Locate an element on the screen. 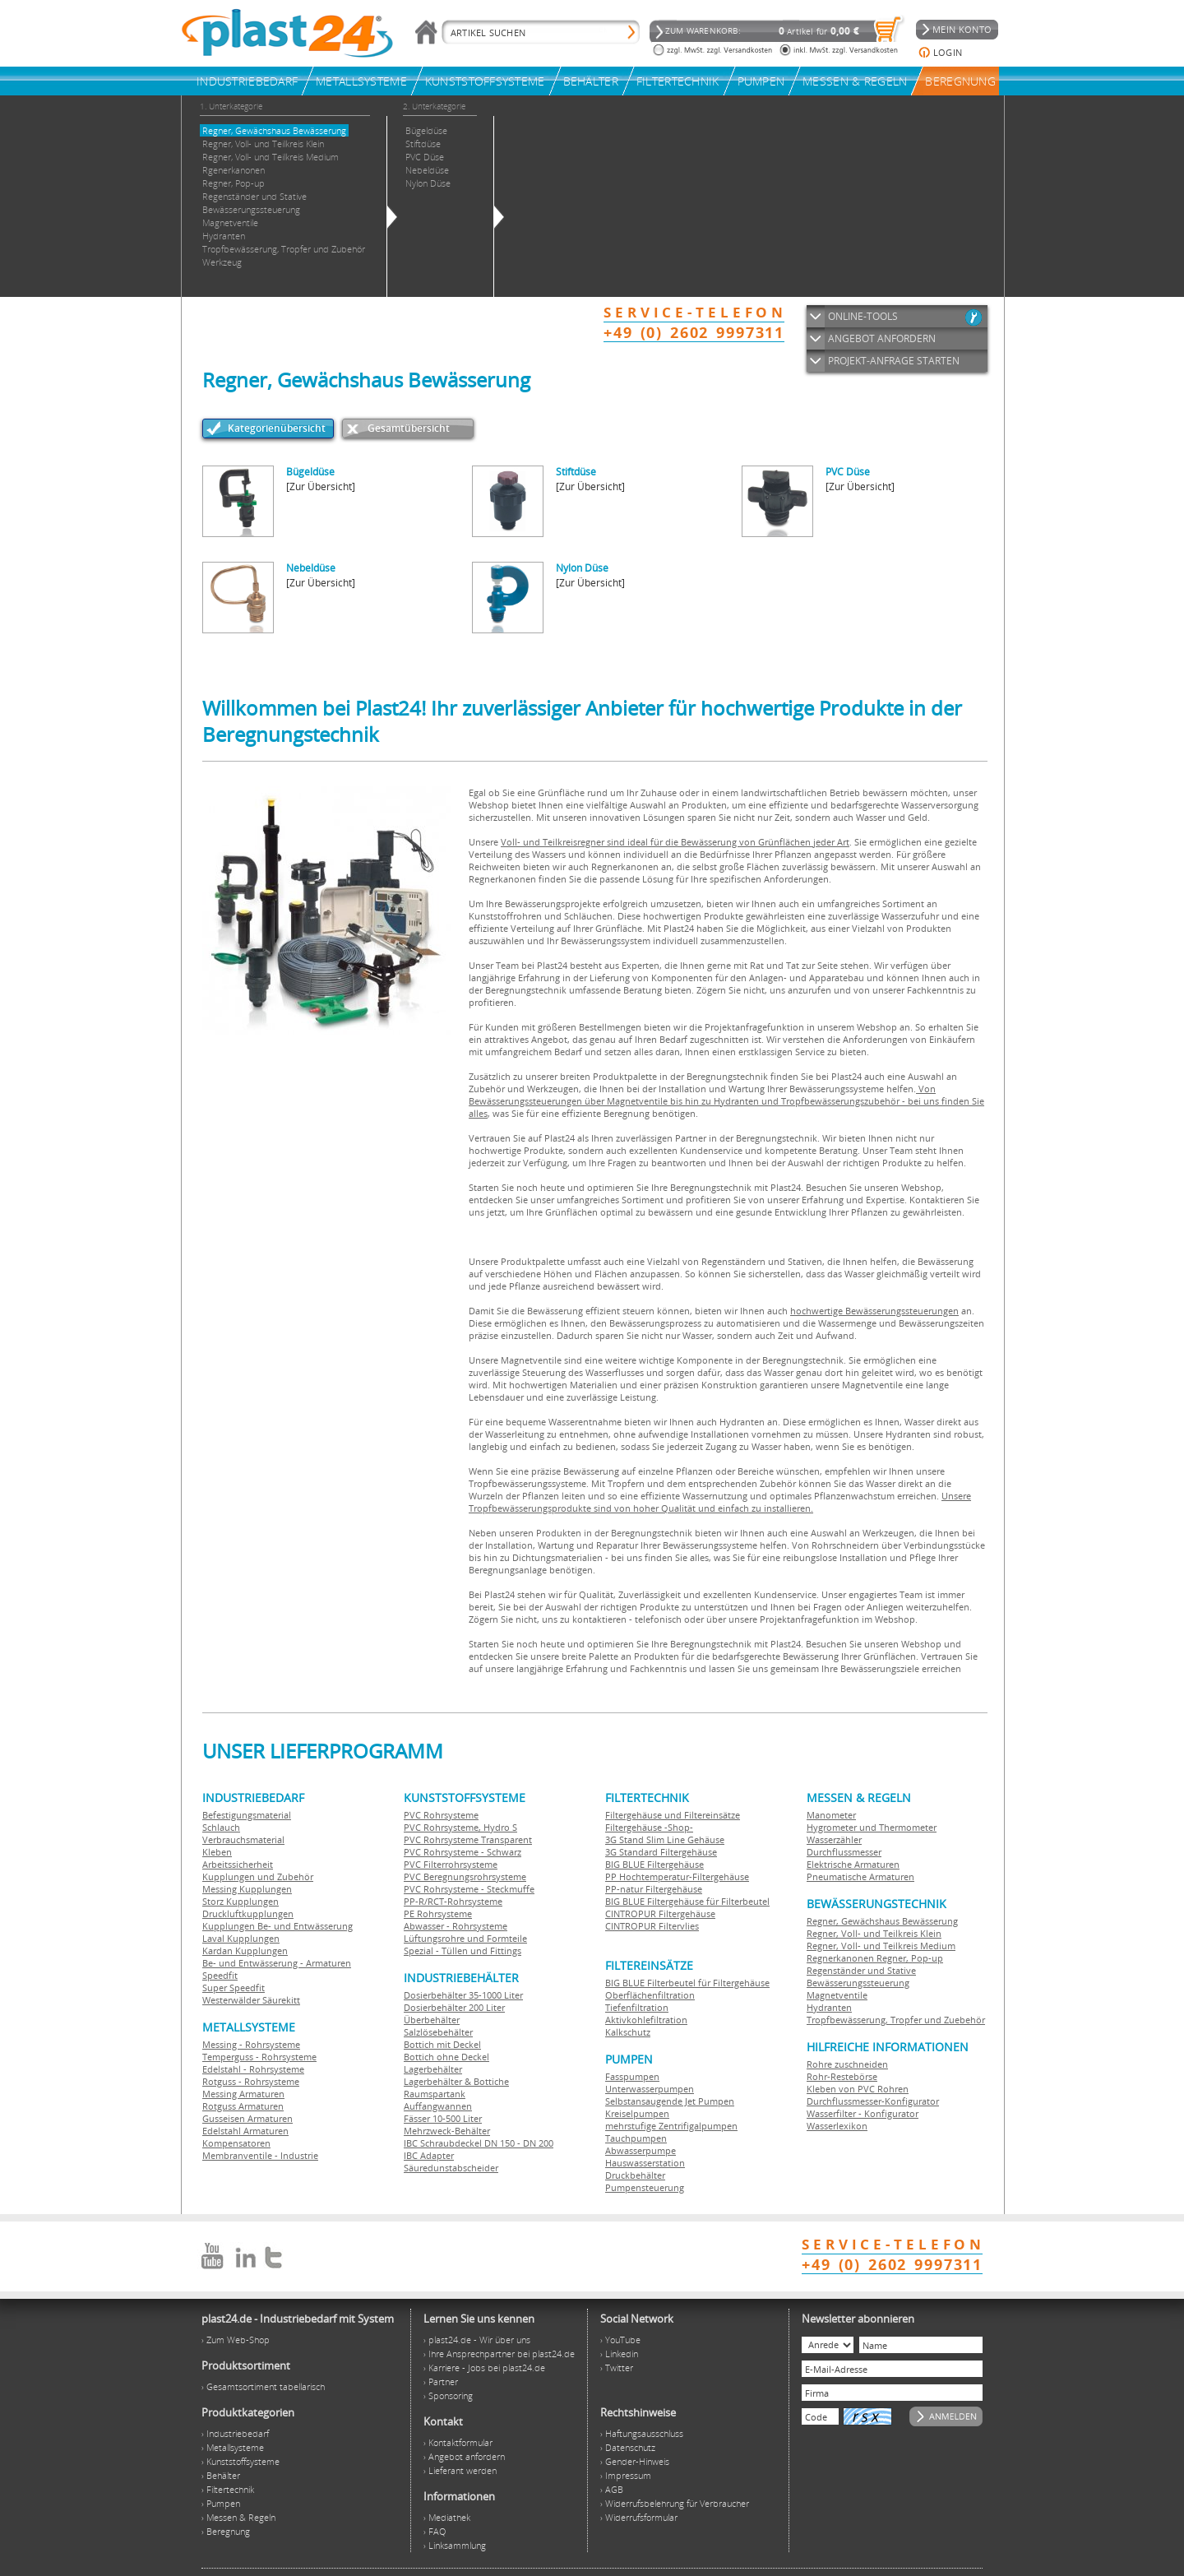  Kleben von PVC Rohren is located at coordinates (858, 2089).